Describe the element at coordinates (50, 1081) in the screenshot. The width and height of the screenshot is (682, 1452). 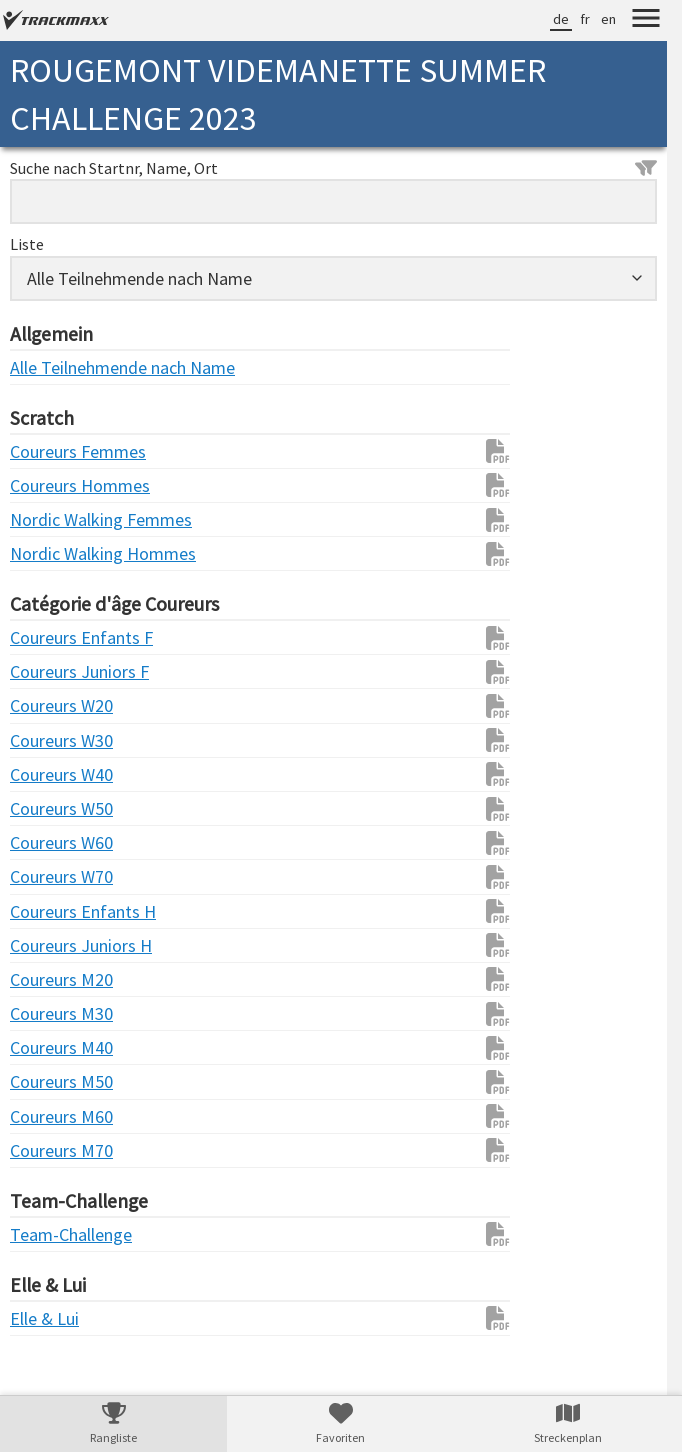
I see `Coureurs M50` at that location.